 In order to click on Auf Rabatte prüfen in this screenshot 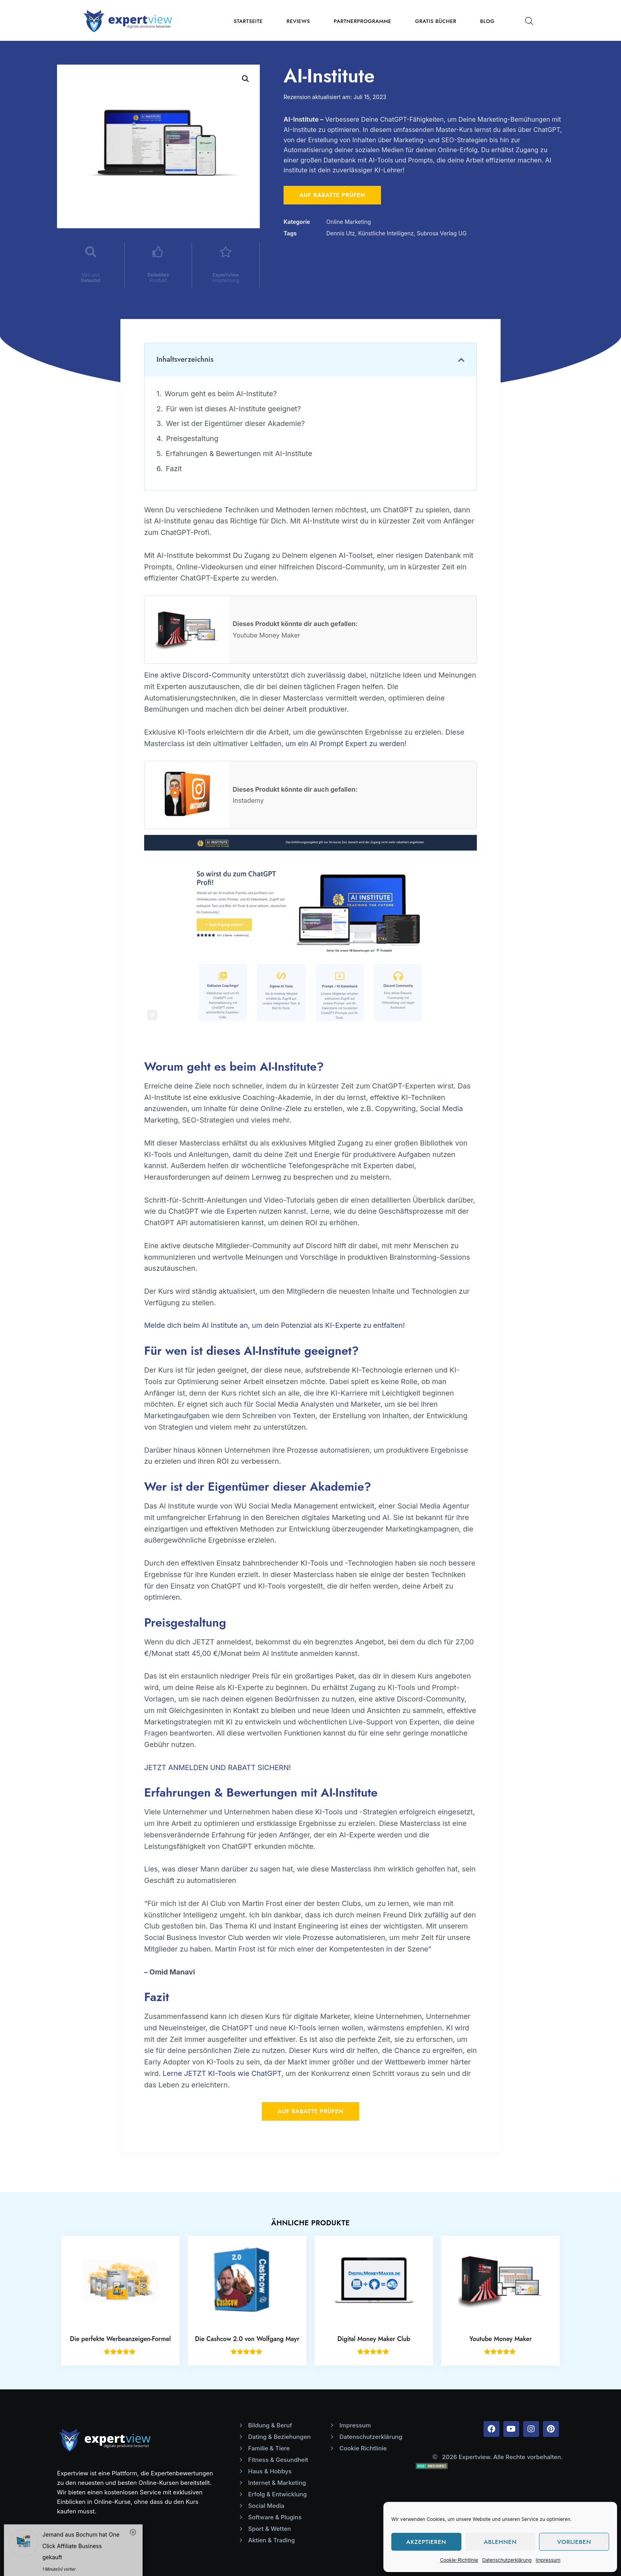, I will do `click(332, 195)`.